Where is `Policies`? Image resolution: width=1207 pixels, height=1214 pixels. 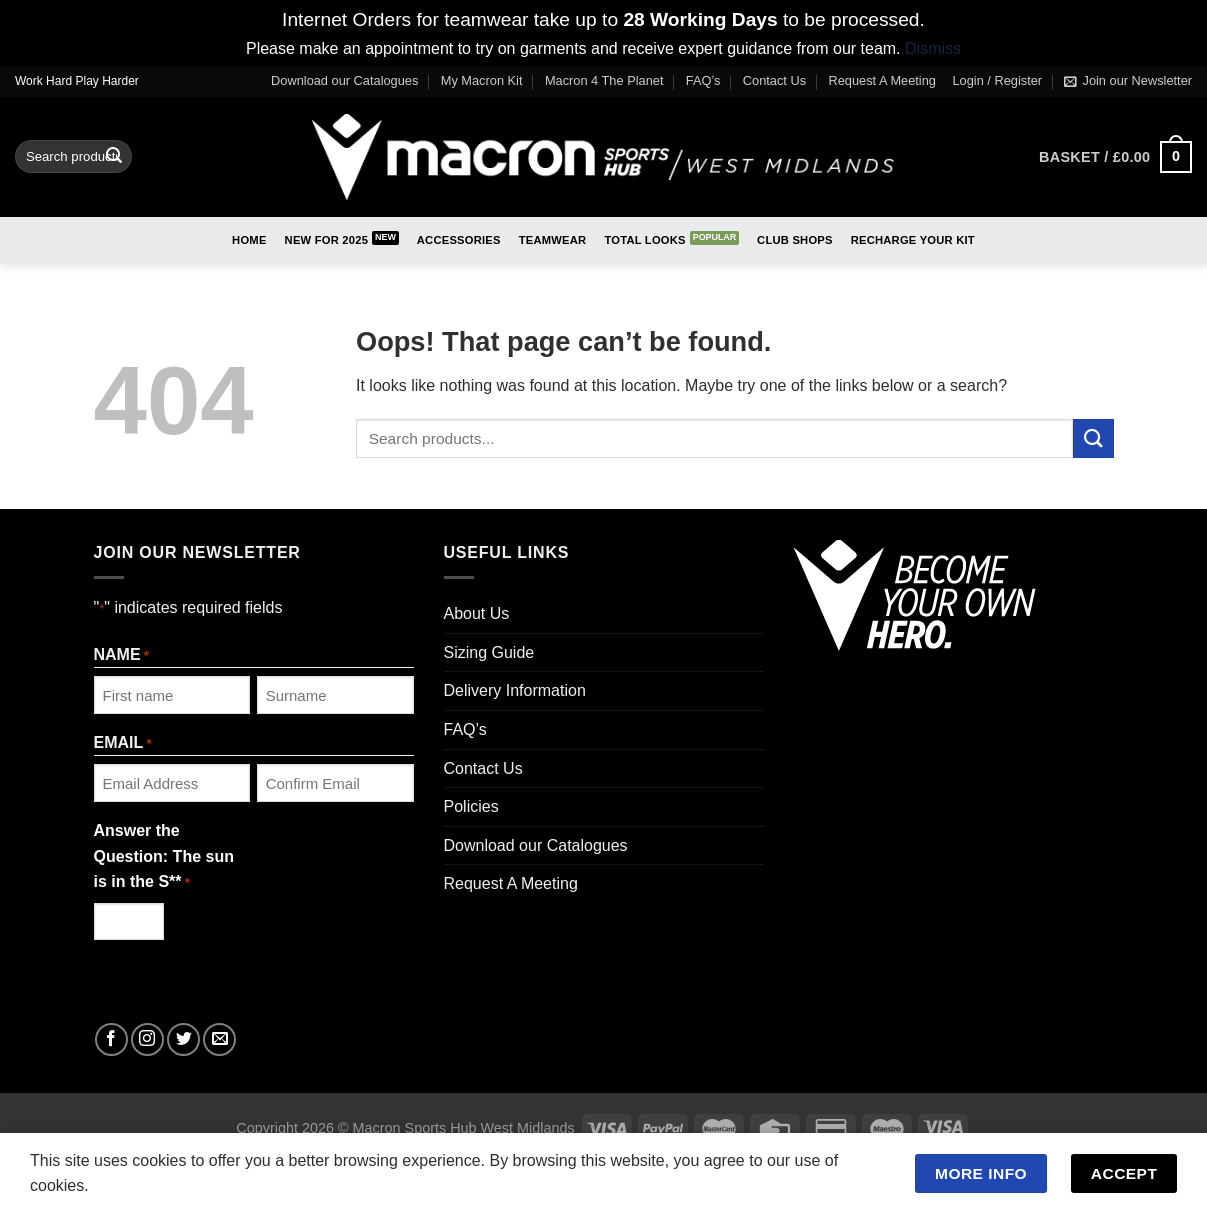
Policies is located at coordinates (471, 806).